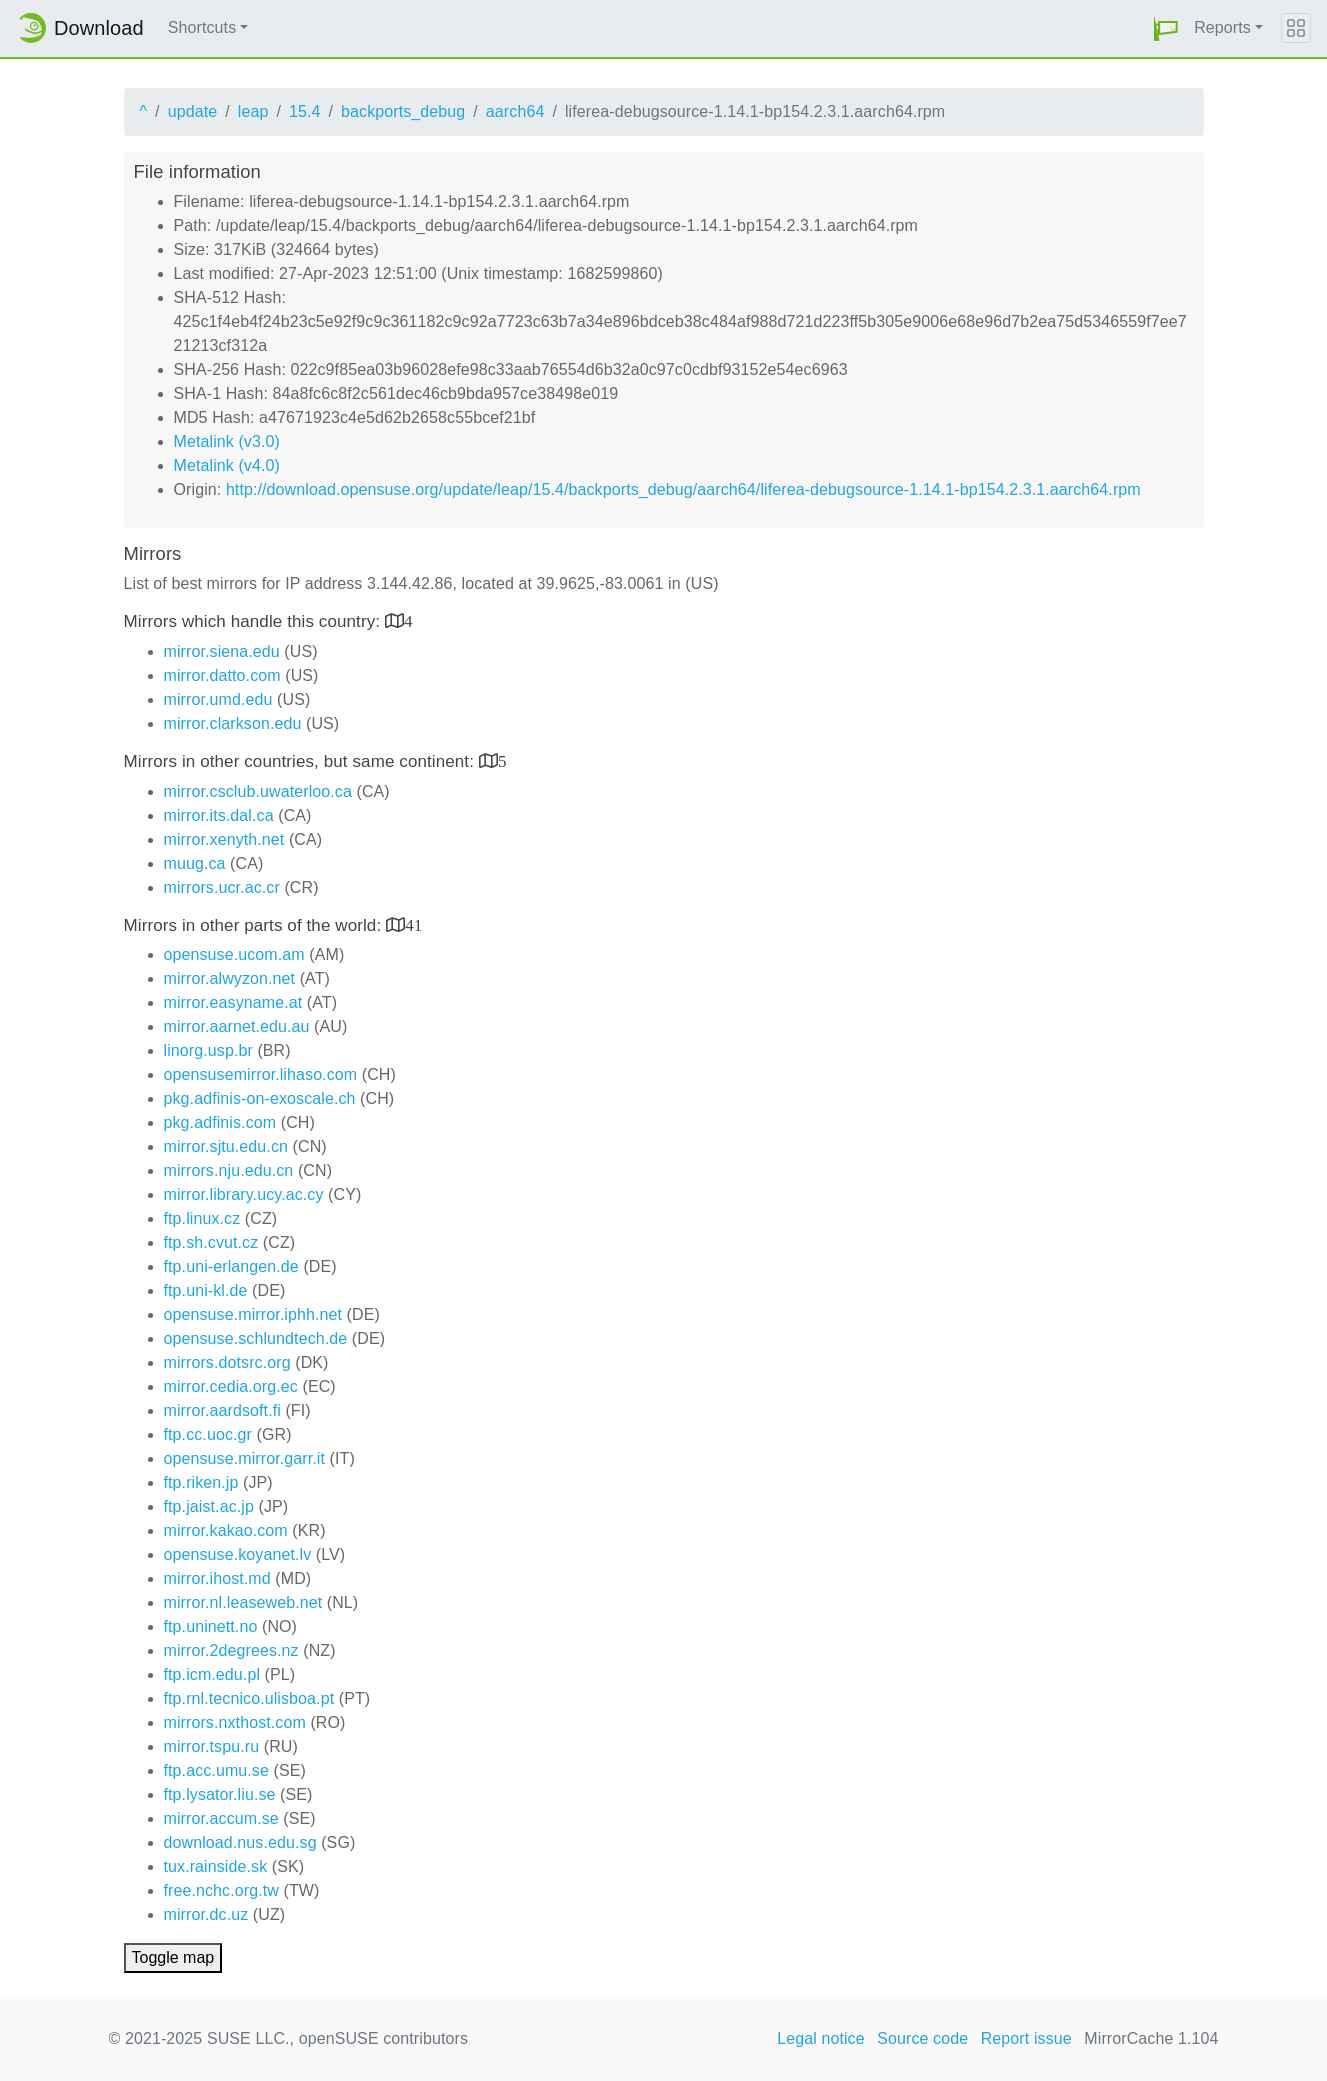 This screenshot has width=1327, height=2081. Describe the element at coordinates (1166, 28) in the screenshot. I see `[button]` at that location.